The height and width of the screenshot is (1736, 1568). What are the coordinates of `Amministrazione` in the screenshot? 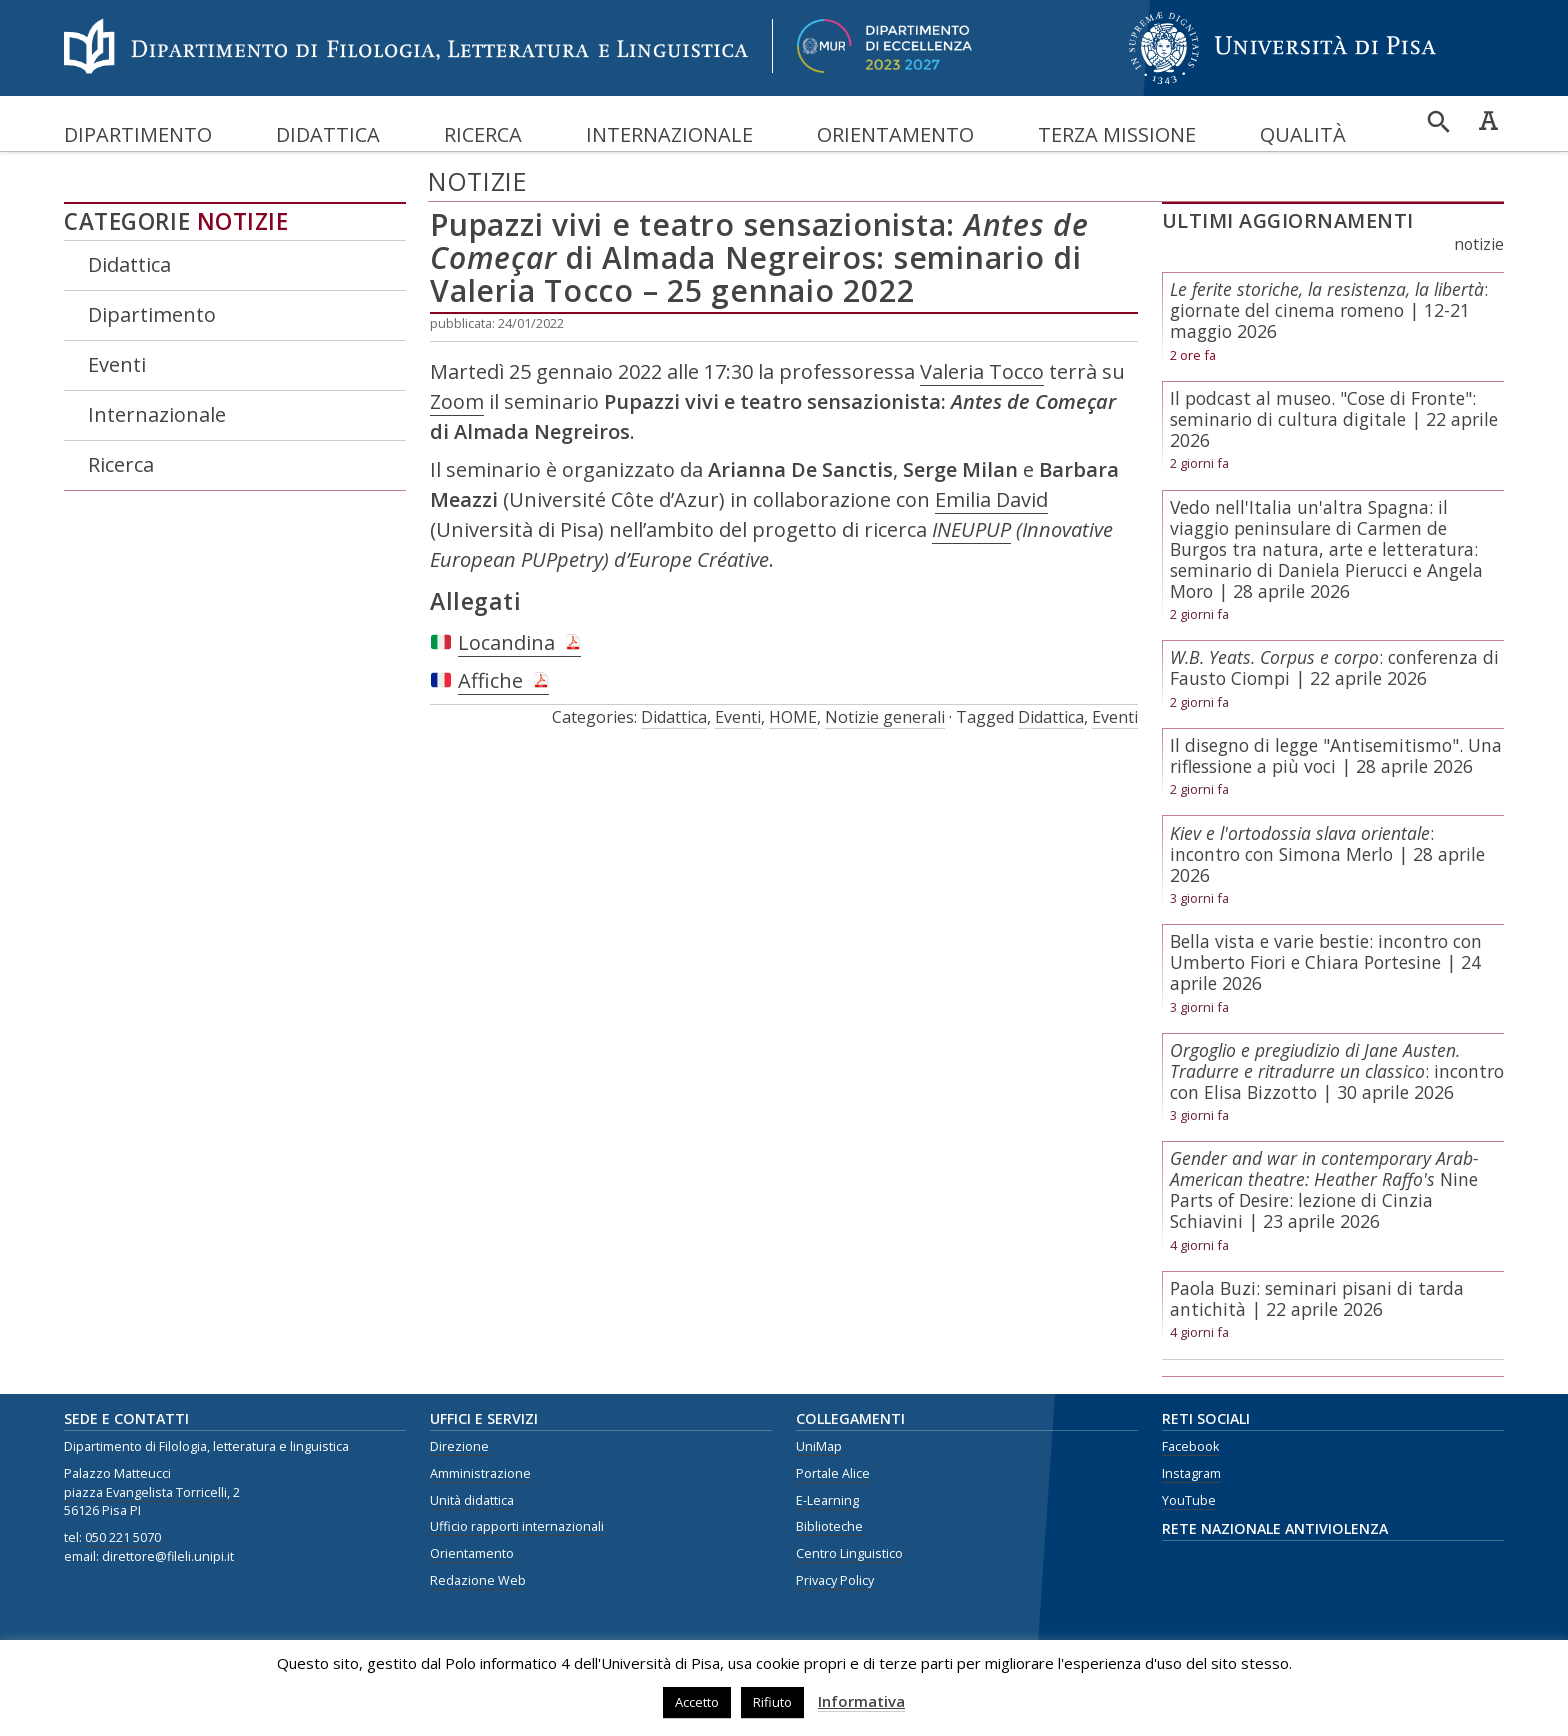 It's located at (480, 1473).